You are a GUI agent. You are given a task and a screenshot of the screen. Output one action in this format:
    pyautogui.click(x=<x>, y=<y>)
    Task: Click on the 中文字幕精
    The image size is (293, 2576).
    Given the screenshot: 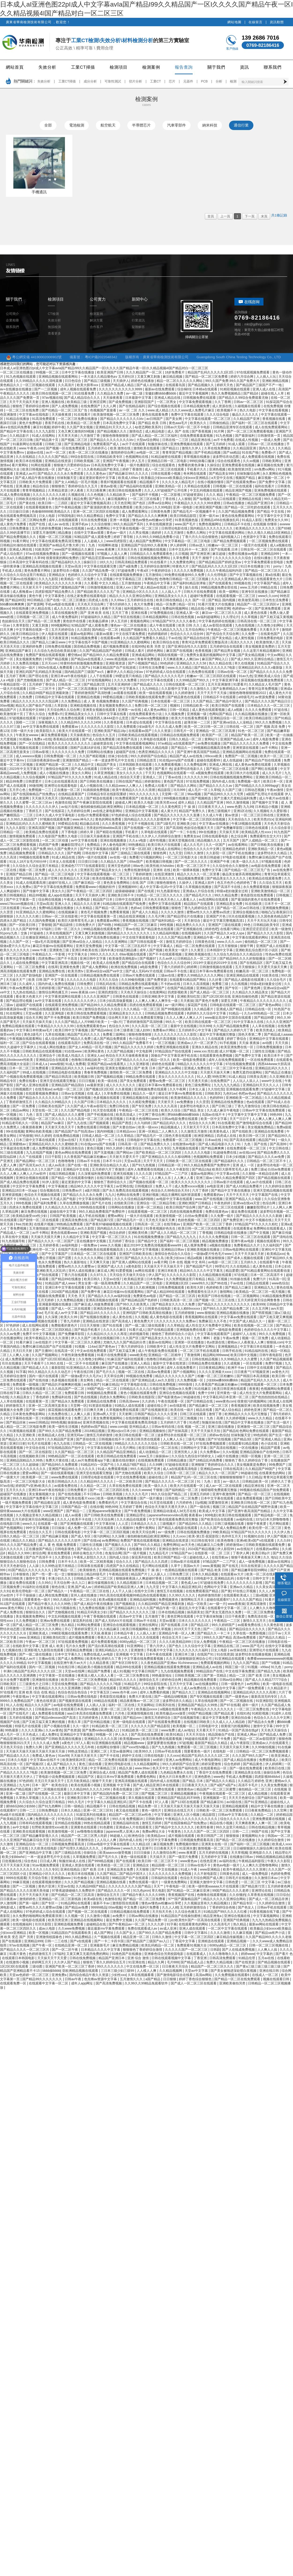 What is the action you would take?
    pyautogui.click(x=163, y=1814)
    